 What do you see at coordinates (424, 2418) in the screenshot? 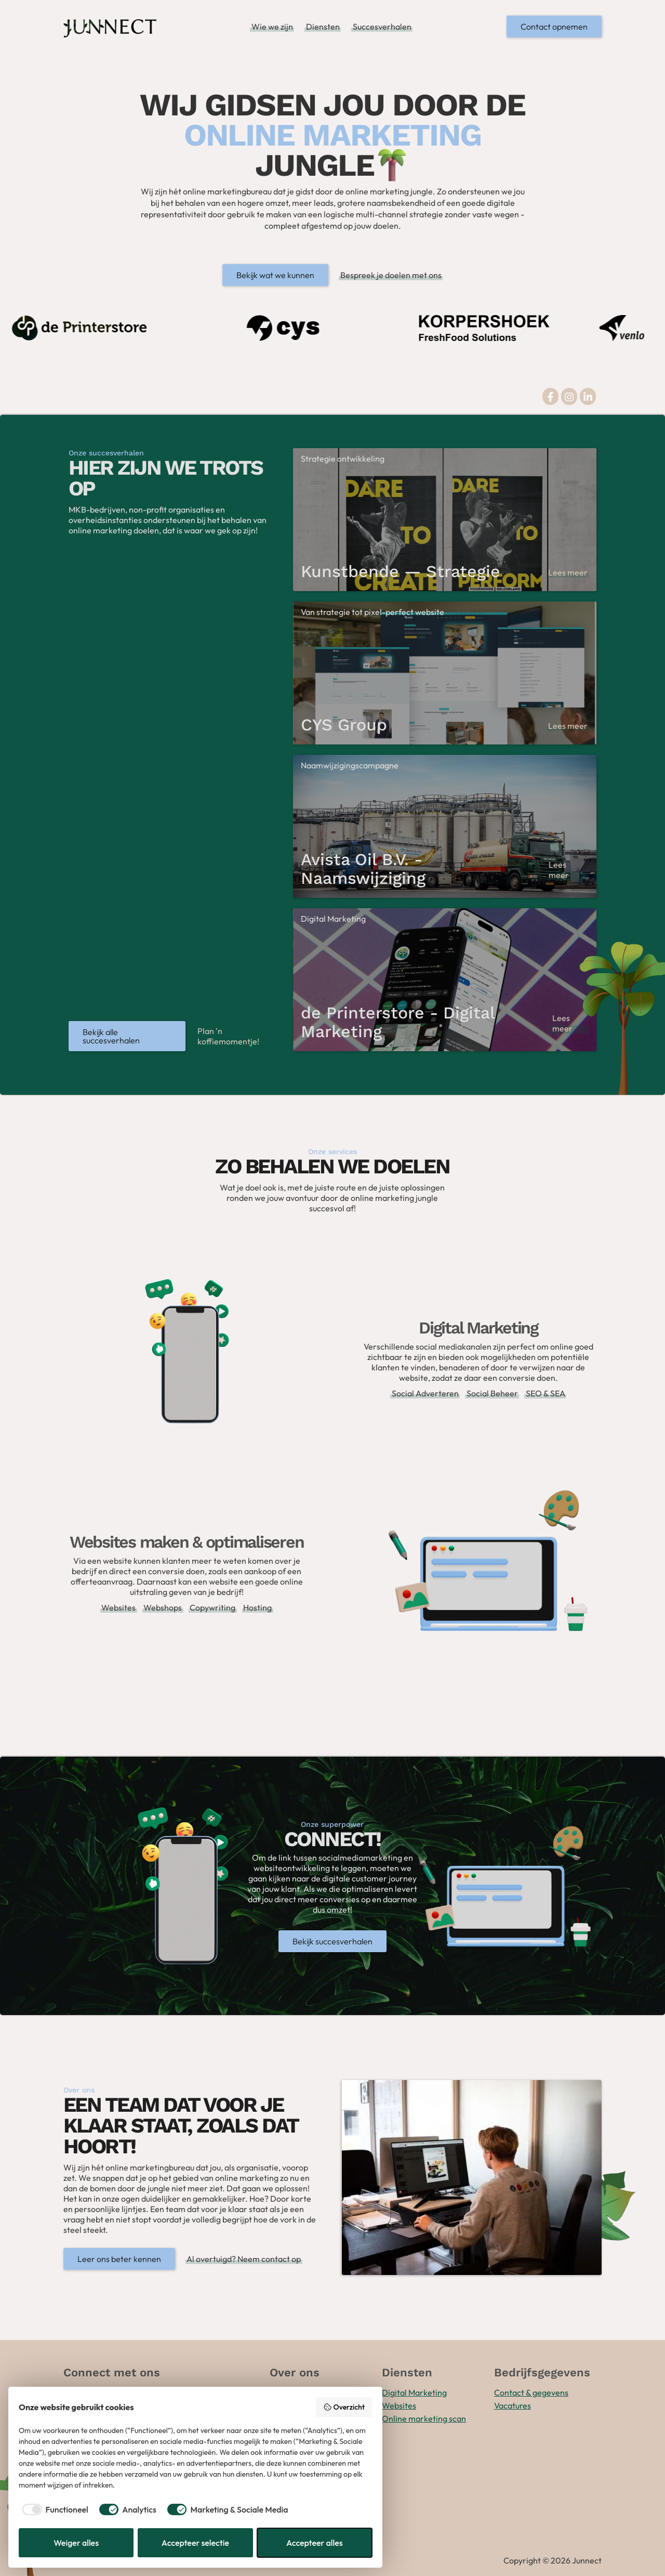
I see `Online marketing scan` at bounding box center [424, 2418].